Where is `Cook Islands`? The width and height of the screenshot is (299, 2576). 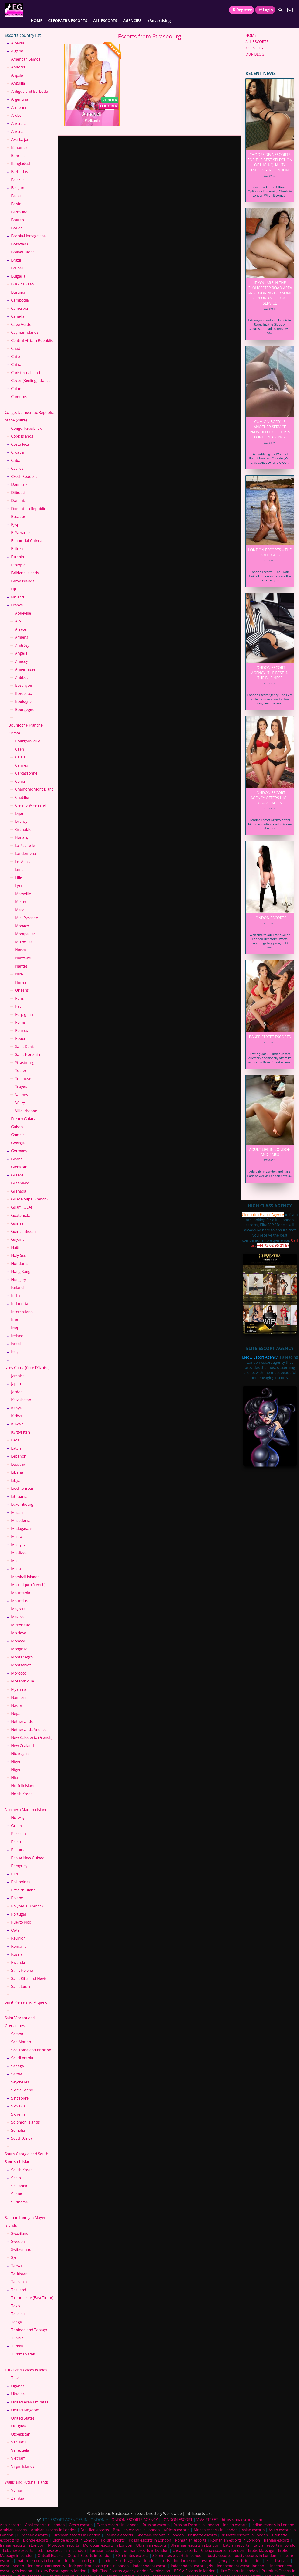
Cook Islands is located at coordinates (22, 428).